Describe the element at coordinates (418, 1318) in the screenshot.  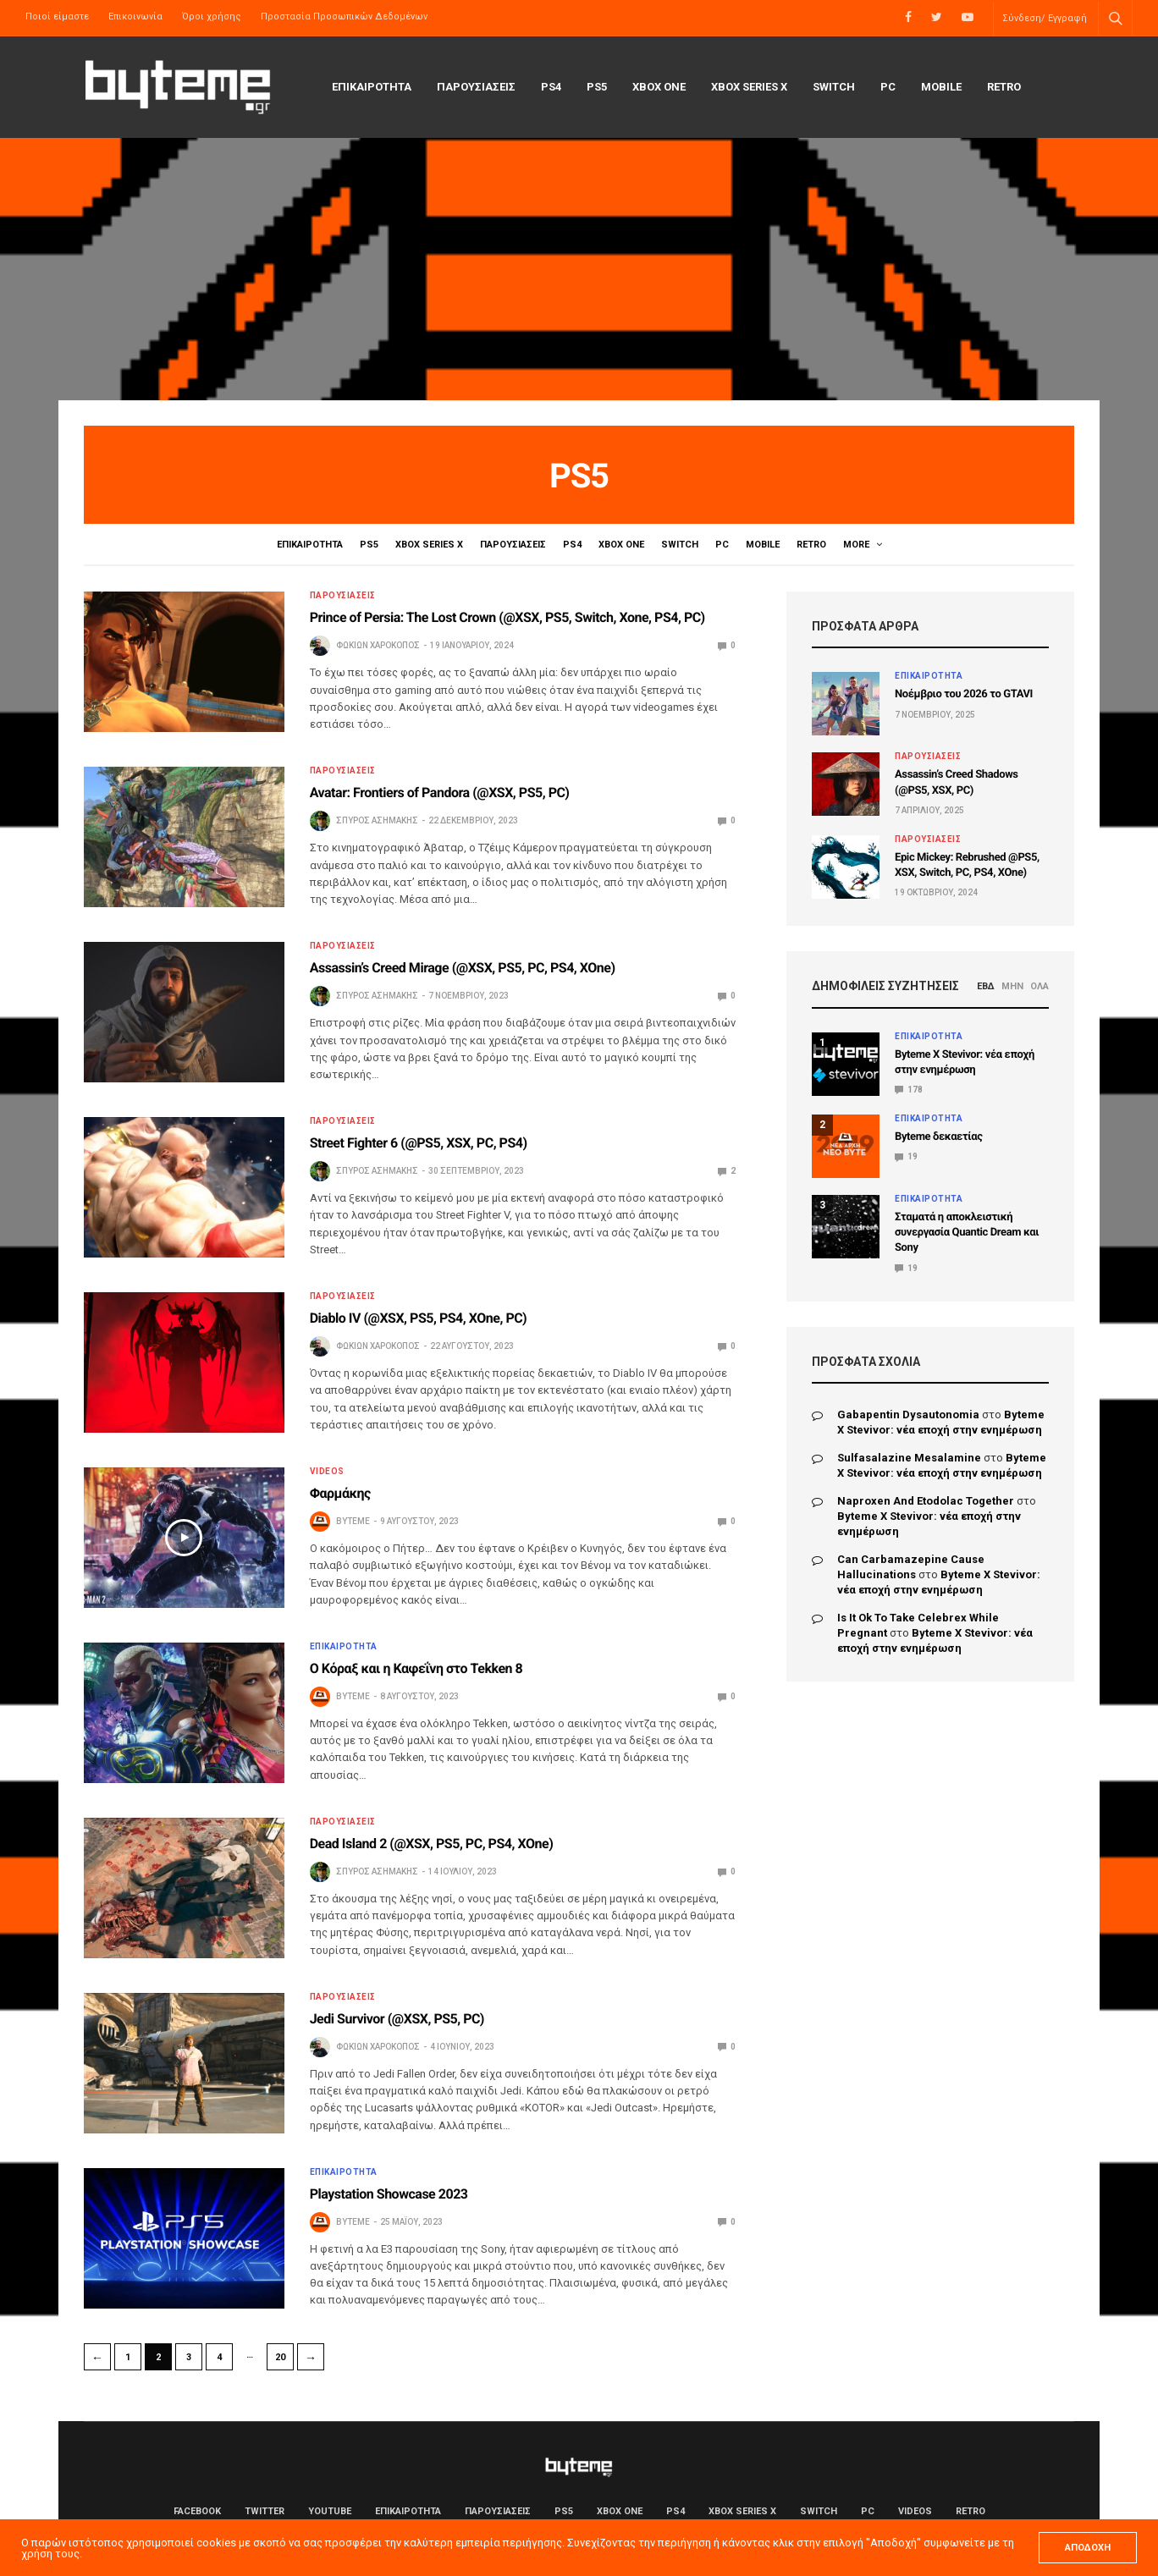
I see `Diablo IV (@XSX, PS5, PS4, XOne, PC)` at that location.